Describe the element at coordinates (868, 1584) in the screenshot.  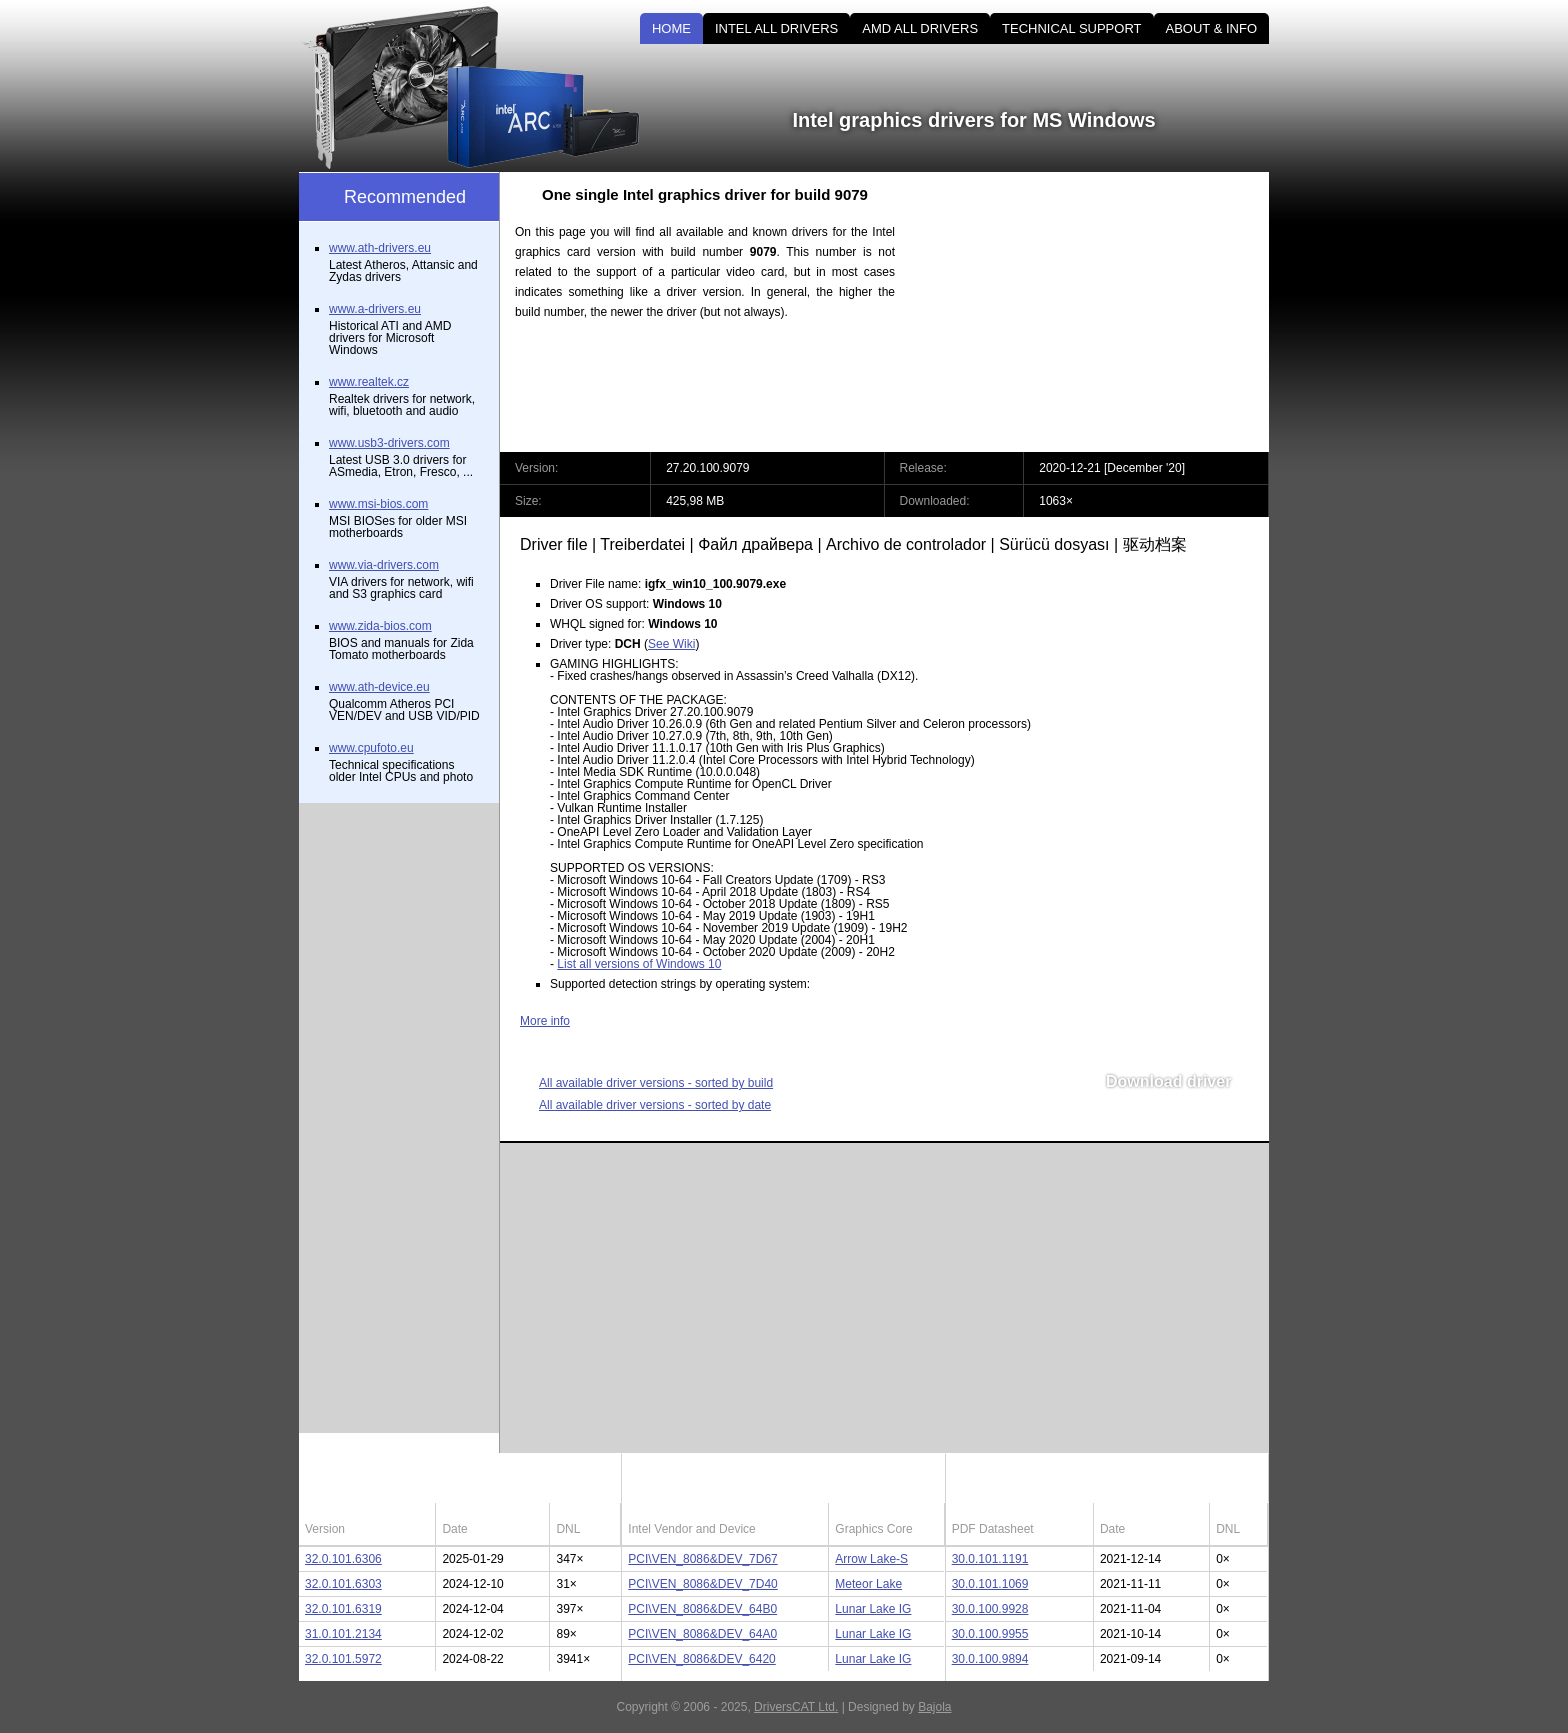
I see `Meteor Lake` at that location.